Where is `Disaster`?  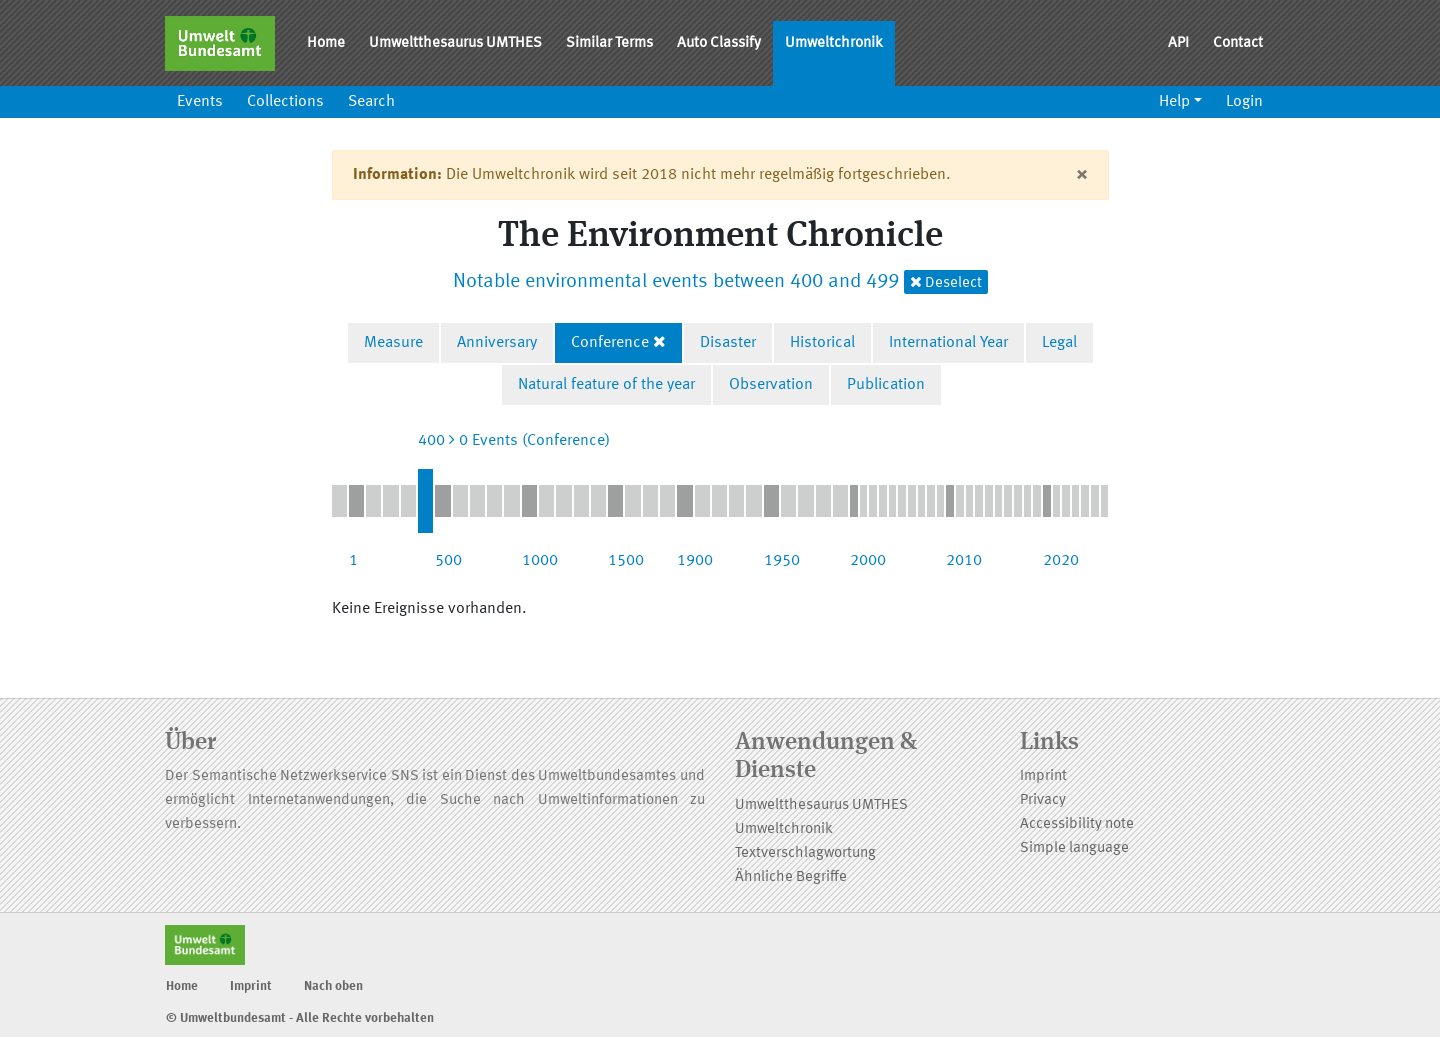
Disaster is located at coordinates (728, 343).